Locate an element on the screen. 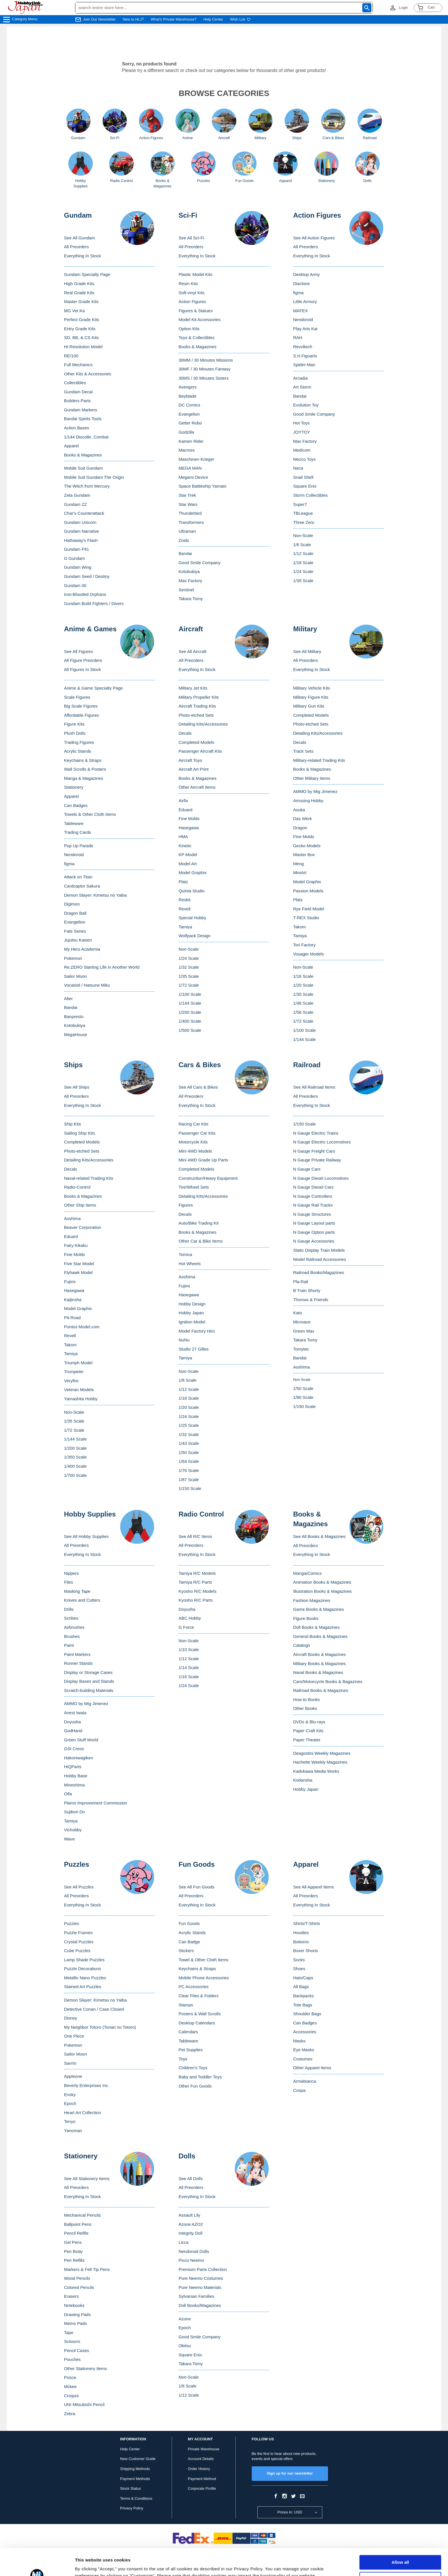 This screenshot has width=448, height=2576. Pla-Rail is located at coordinates (300, 1281).